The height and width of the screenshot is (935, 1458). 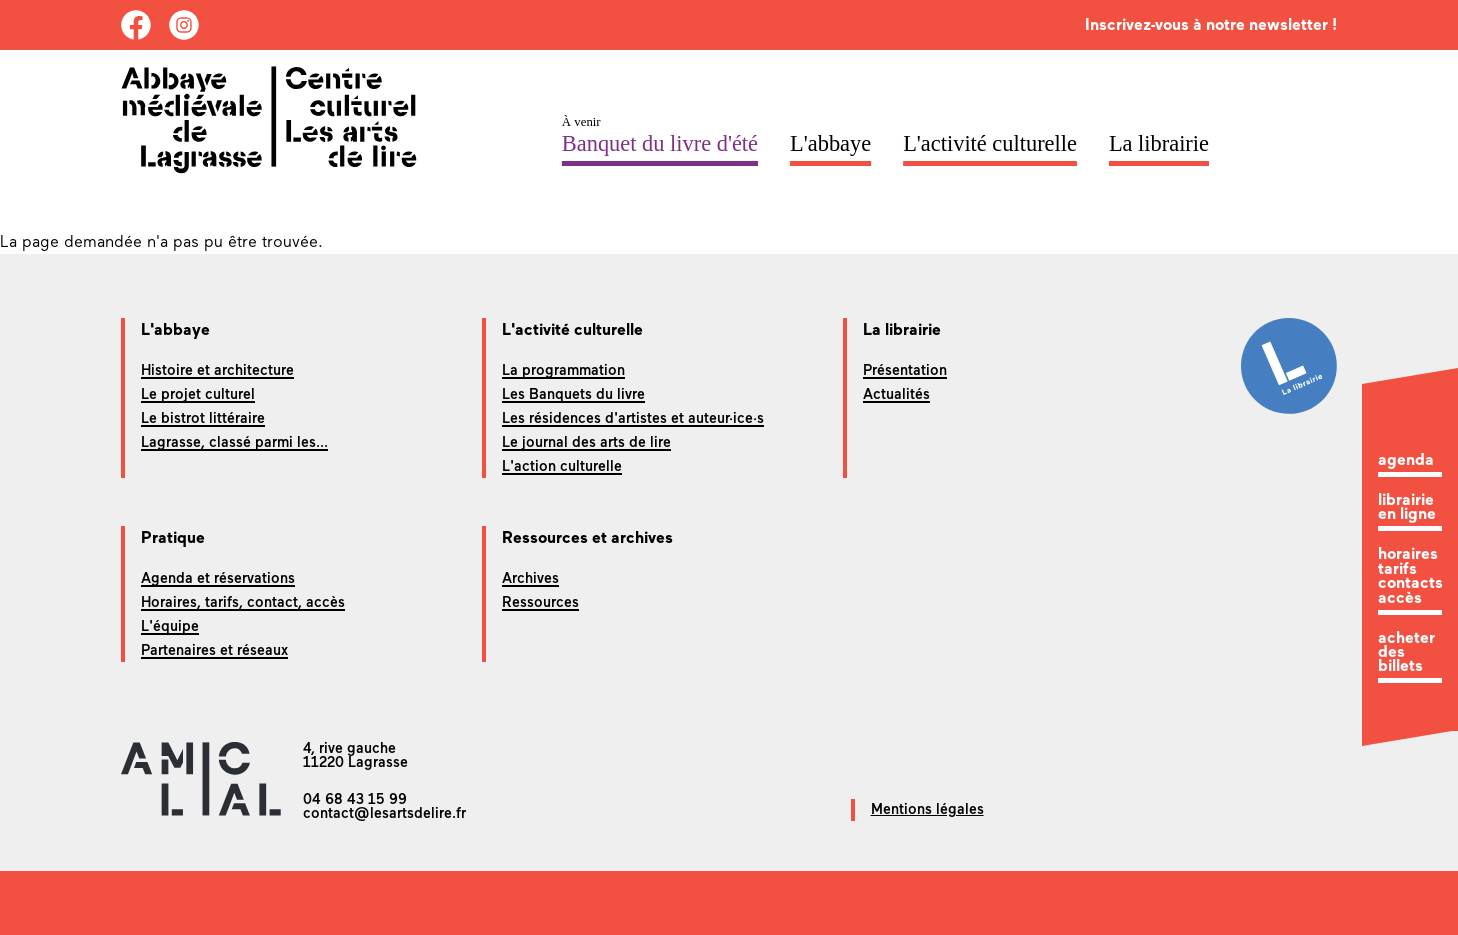 What do you see at coordinates (170, 626) in the screenshot?
I see `L'équipe` at bounding box center [170, 626].